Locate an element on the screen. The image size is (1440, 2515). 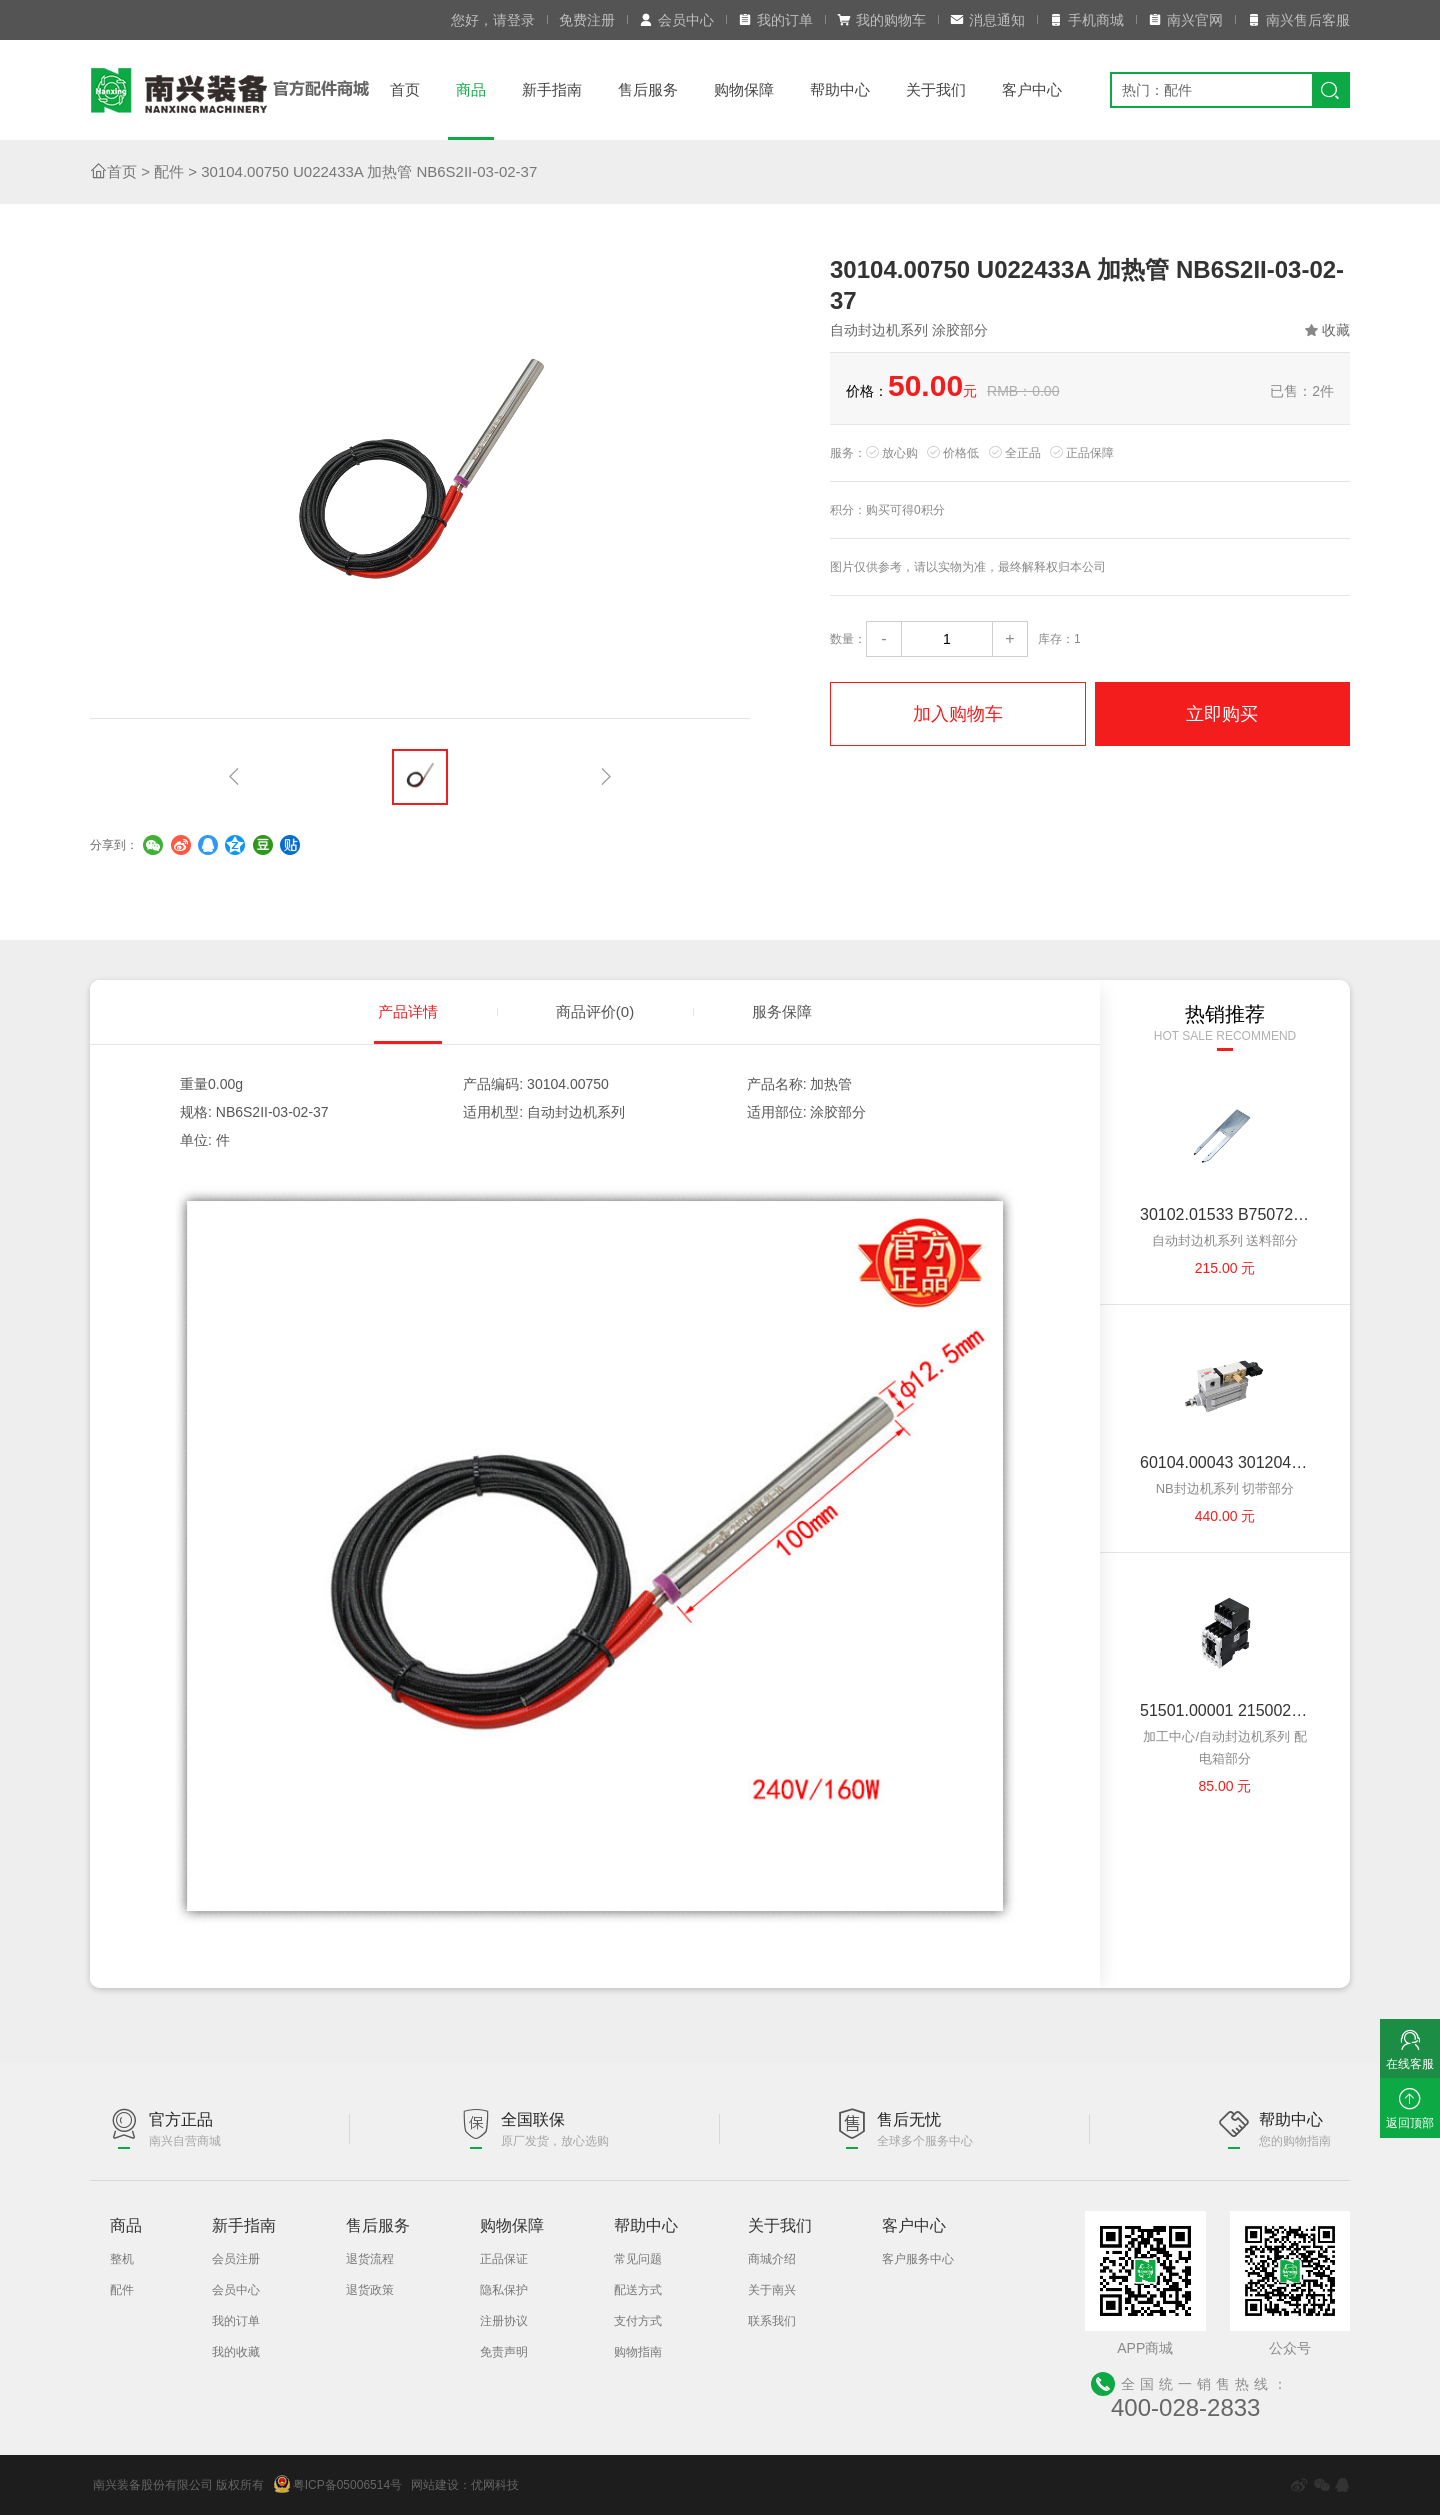
首页 is located at coordinates (405, 89).